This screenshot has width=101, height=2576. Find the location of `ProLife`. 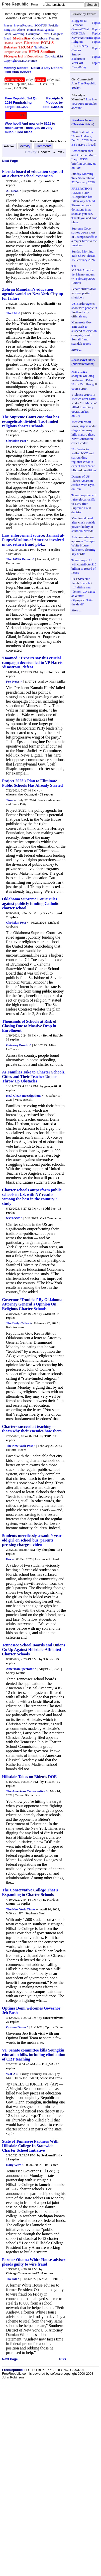

ProLife is located at coordinates (53, 25).